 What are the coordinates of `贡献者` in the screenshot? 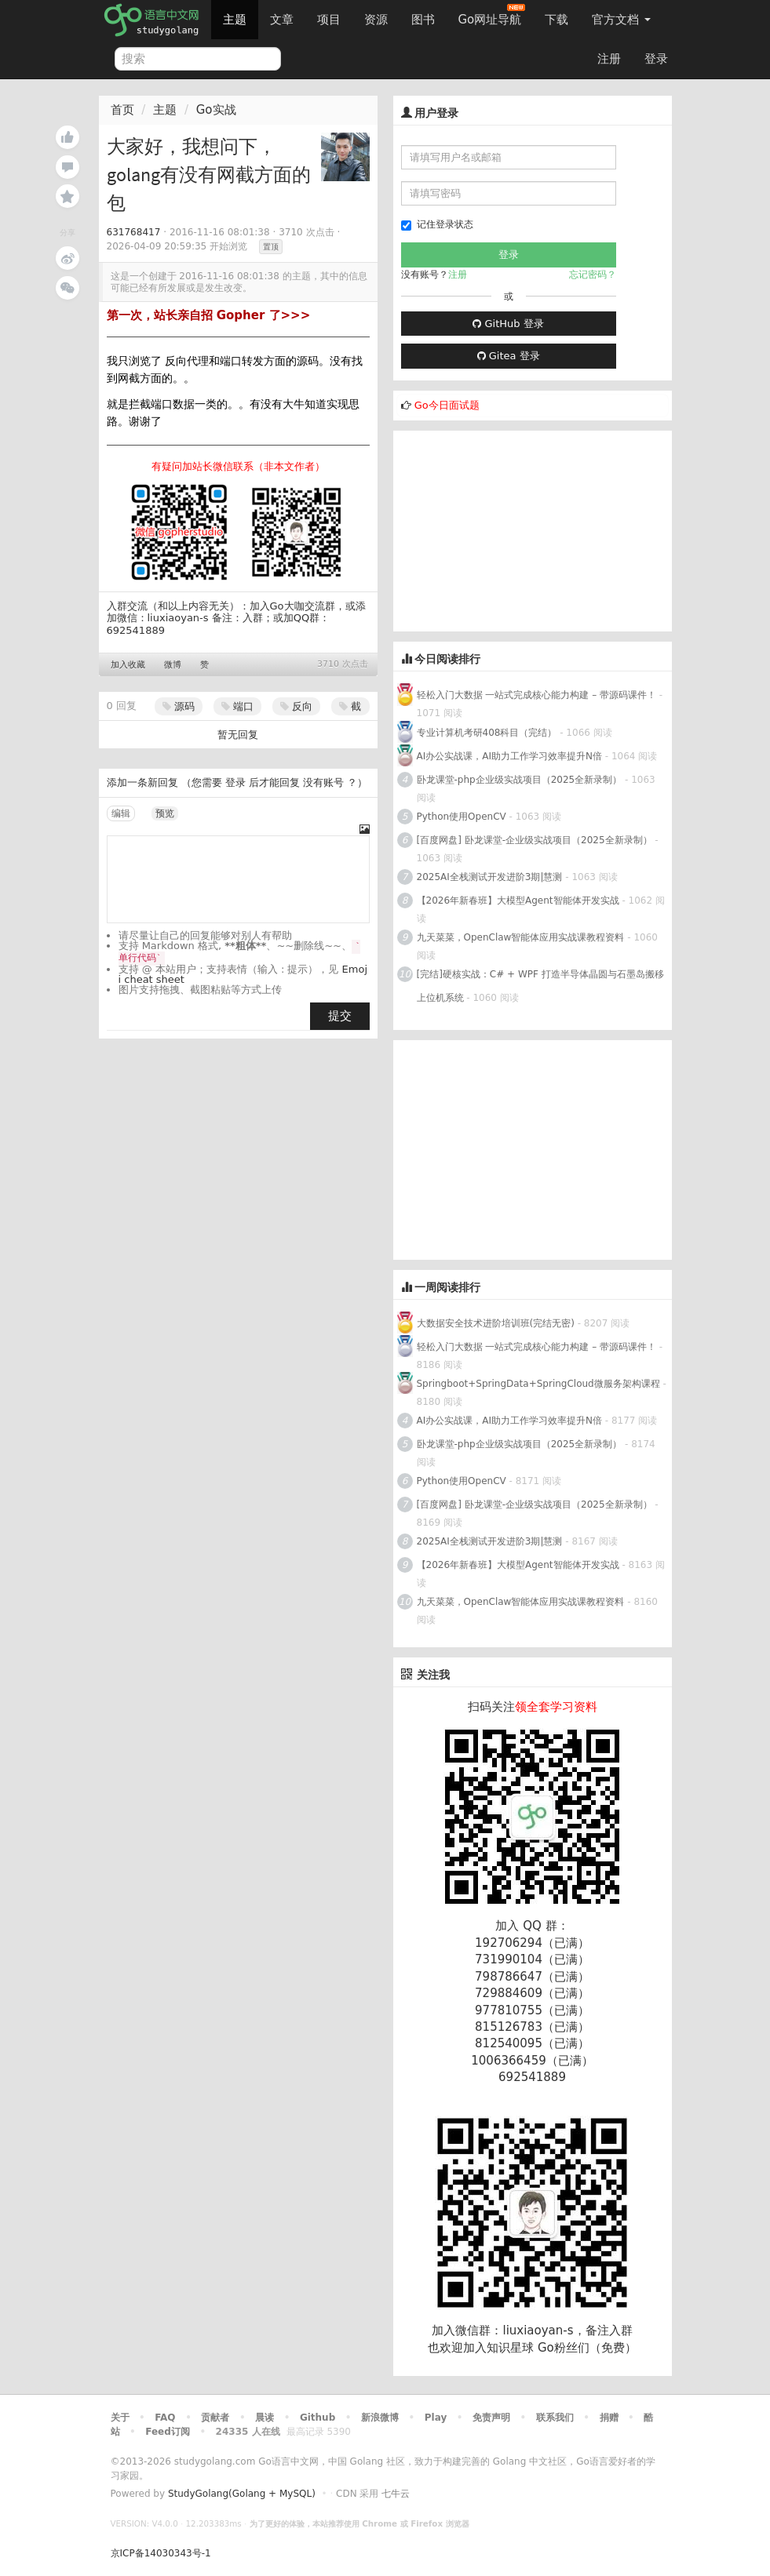 It's located at (215, 2417).